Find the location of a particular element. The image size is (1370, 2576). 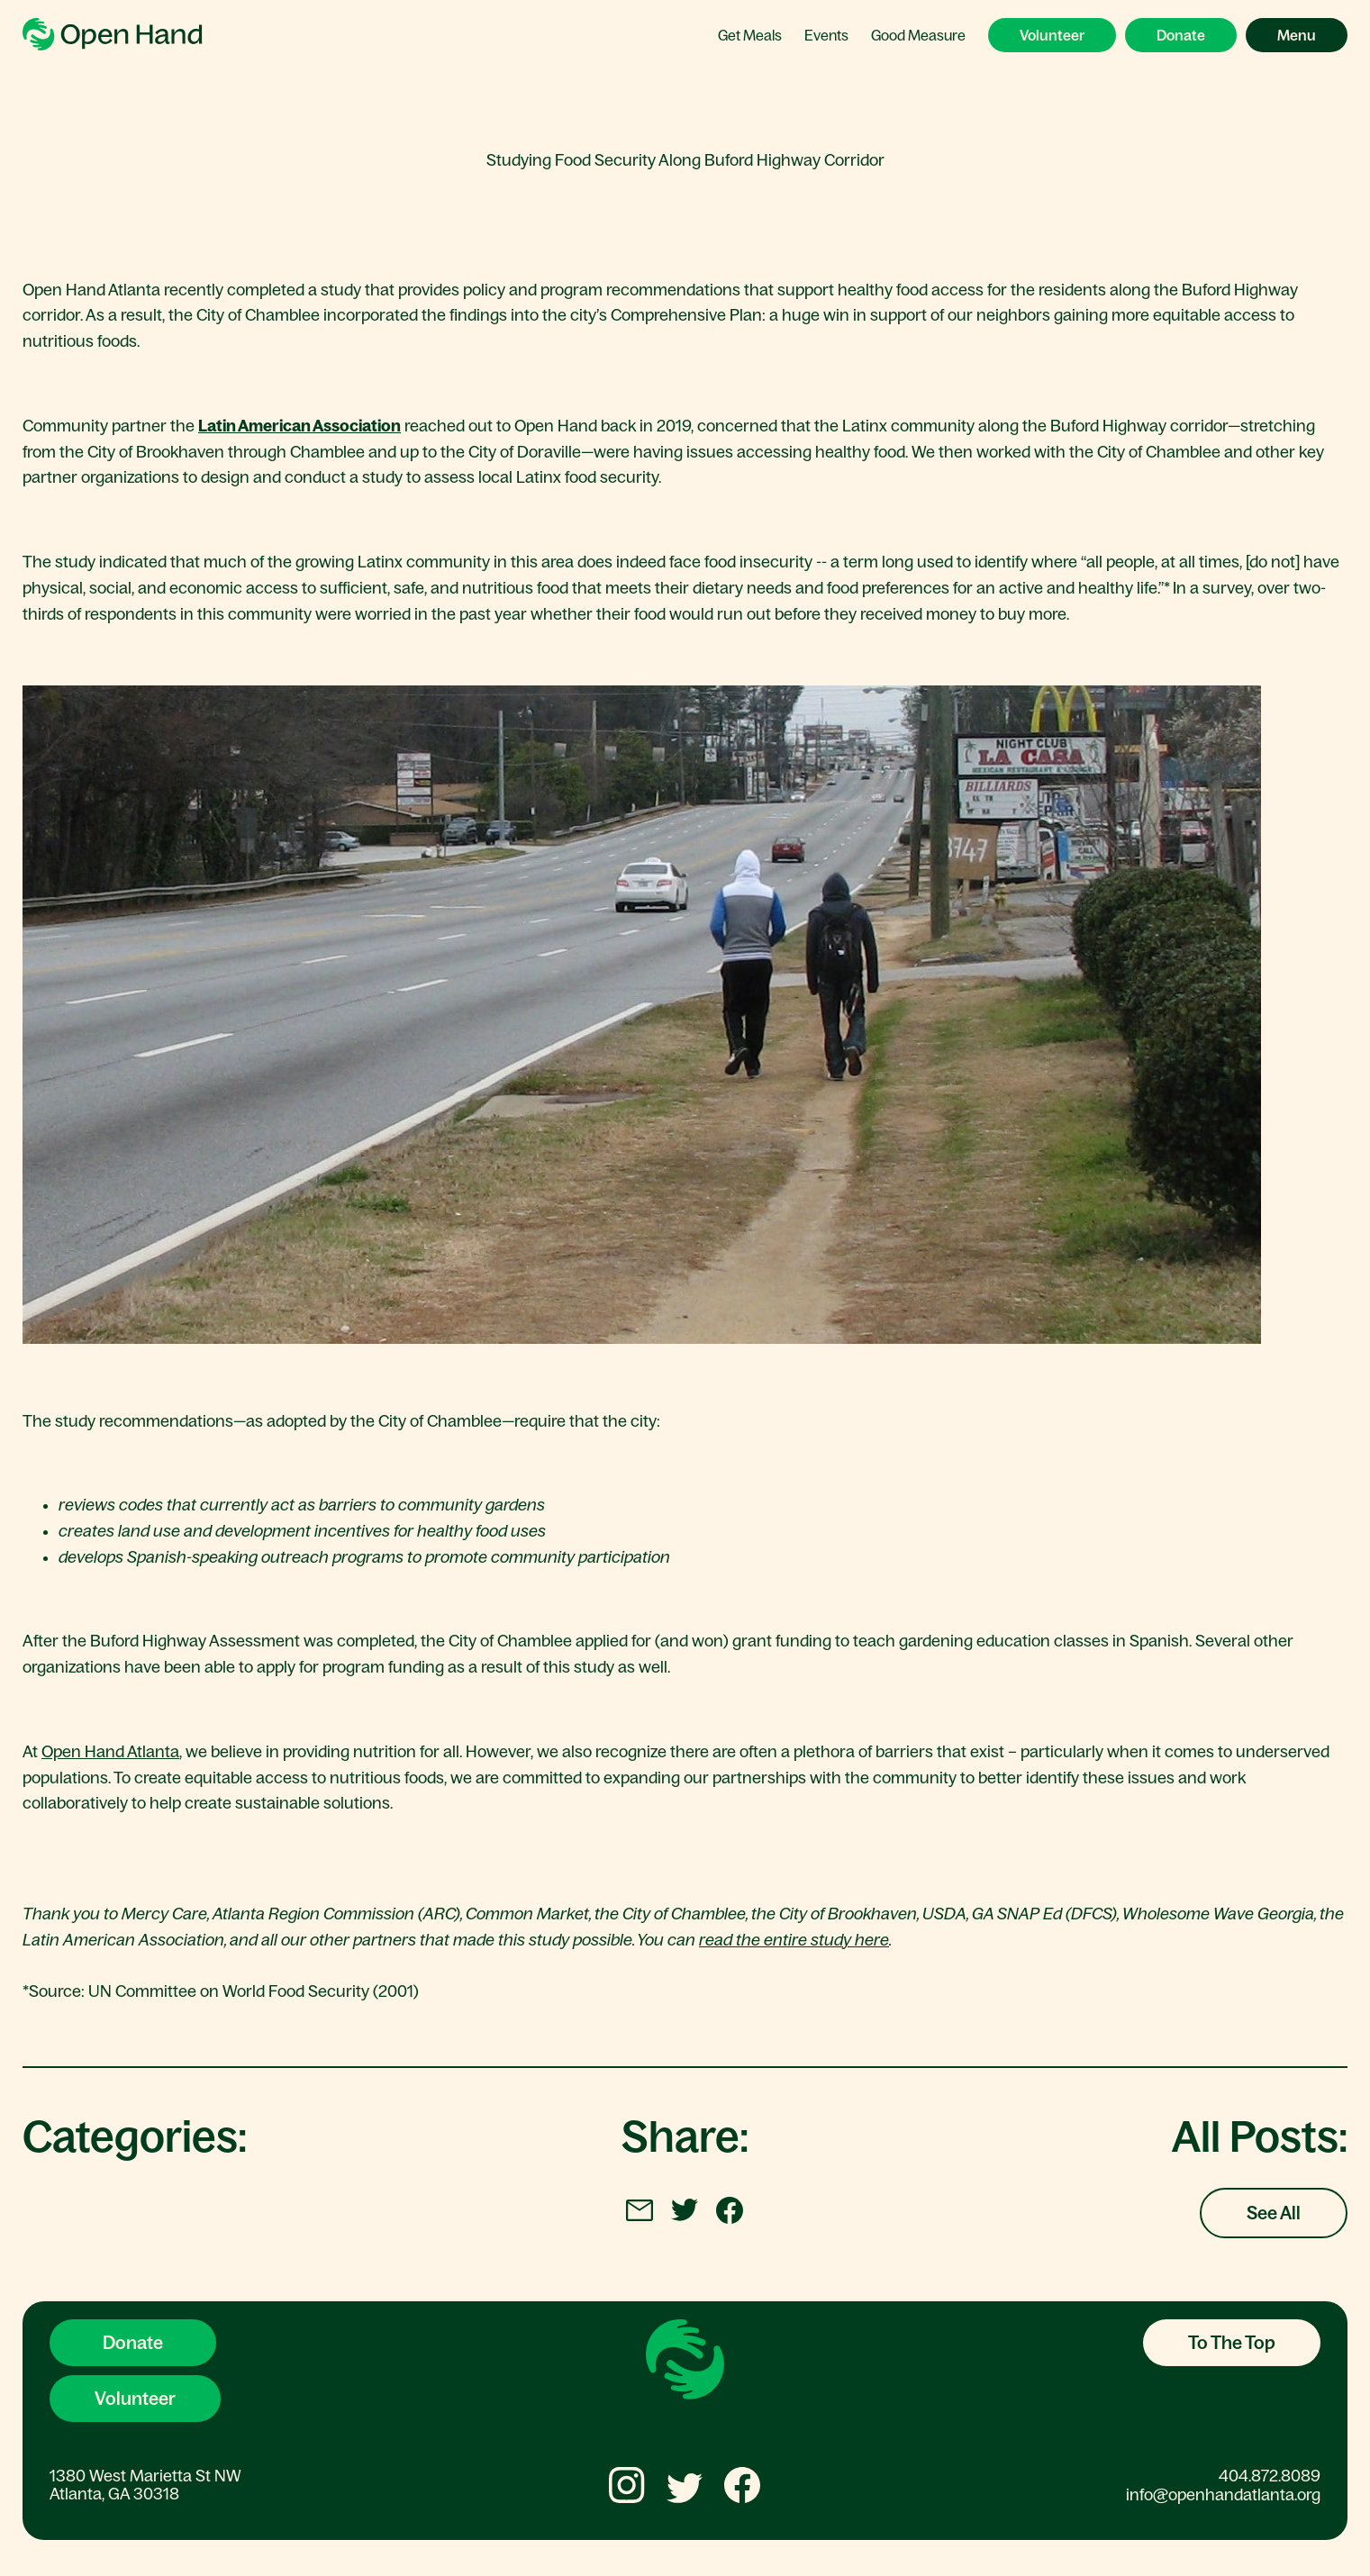

info@openhandatlanta.org is located at coordinates (1223, 2495).